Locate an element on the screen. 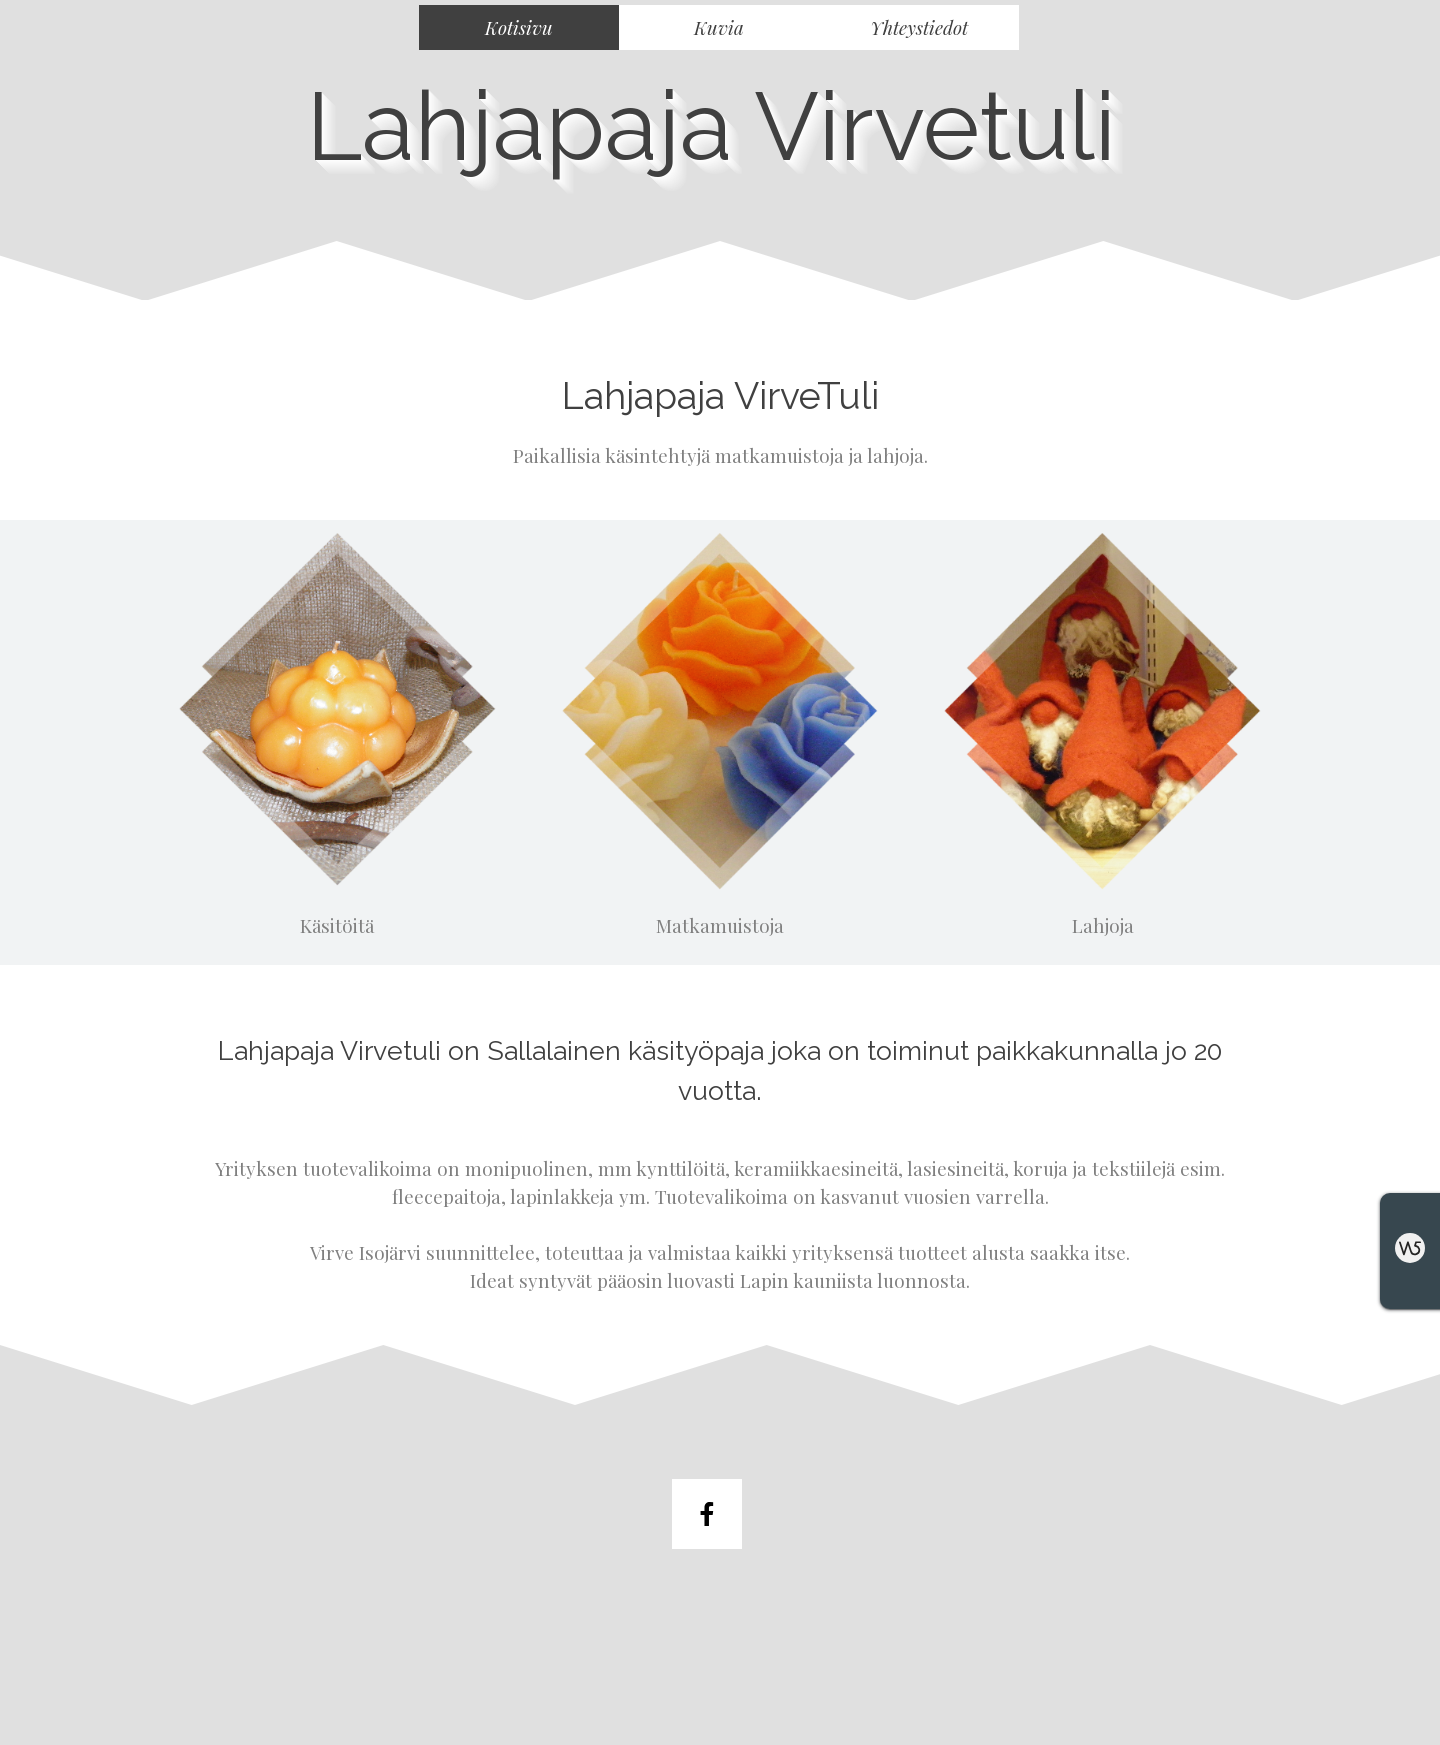  Yhteystiedot is located at coordinates (919, 27).